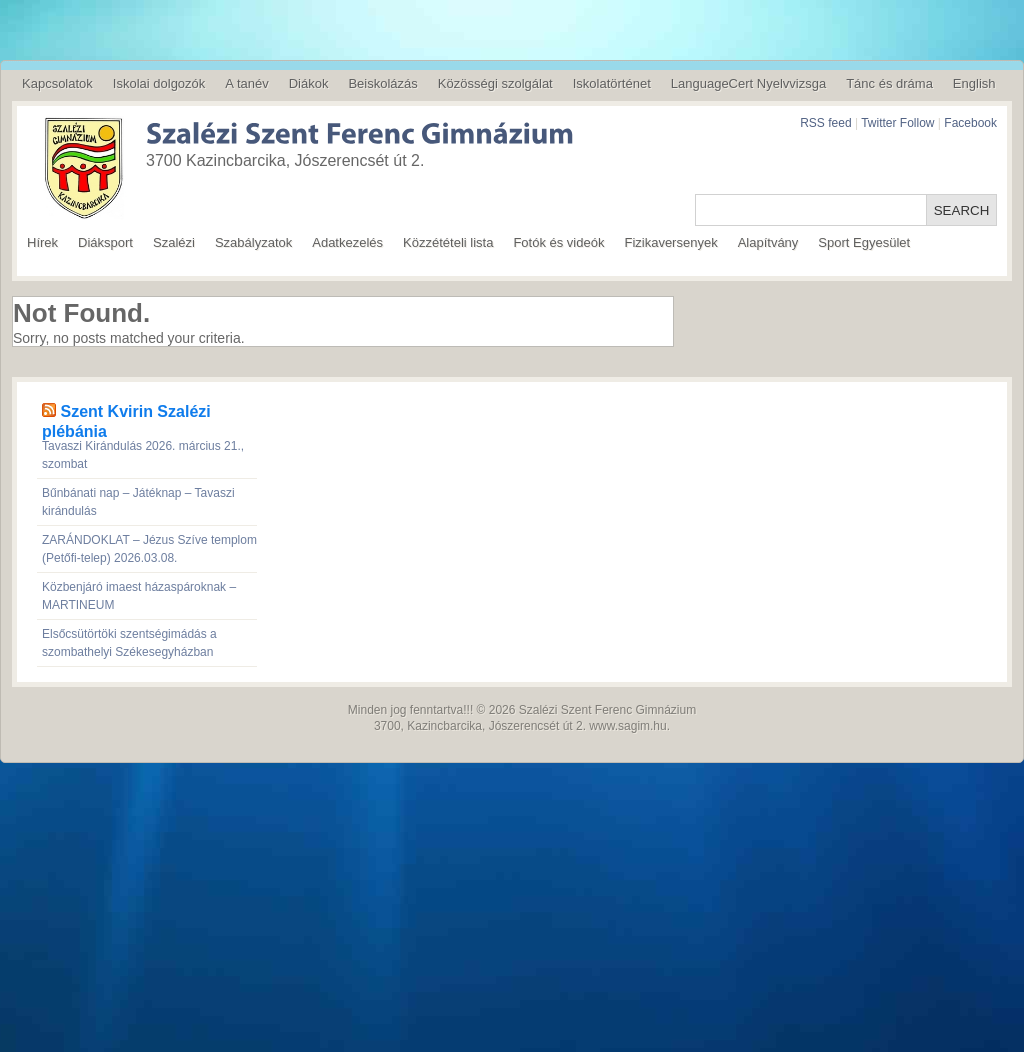 The image size is (1024, 1052). What do you see at coordinates (42, 242) in the screenshot?
I see `Hírek` at bounding box center [42, 242].